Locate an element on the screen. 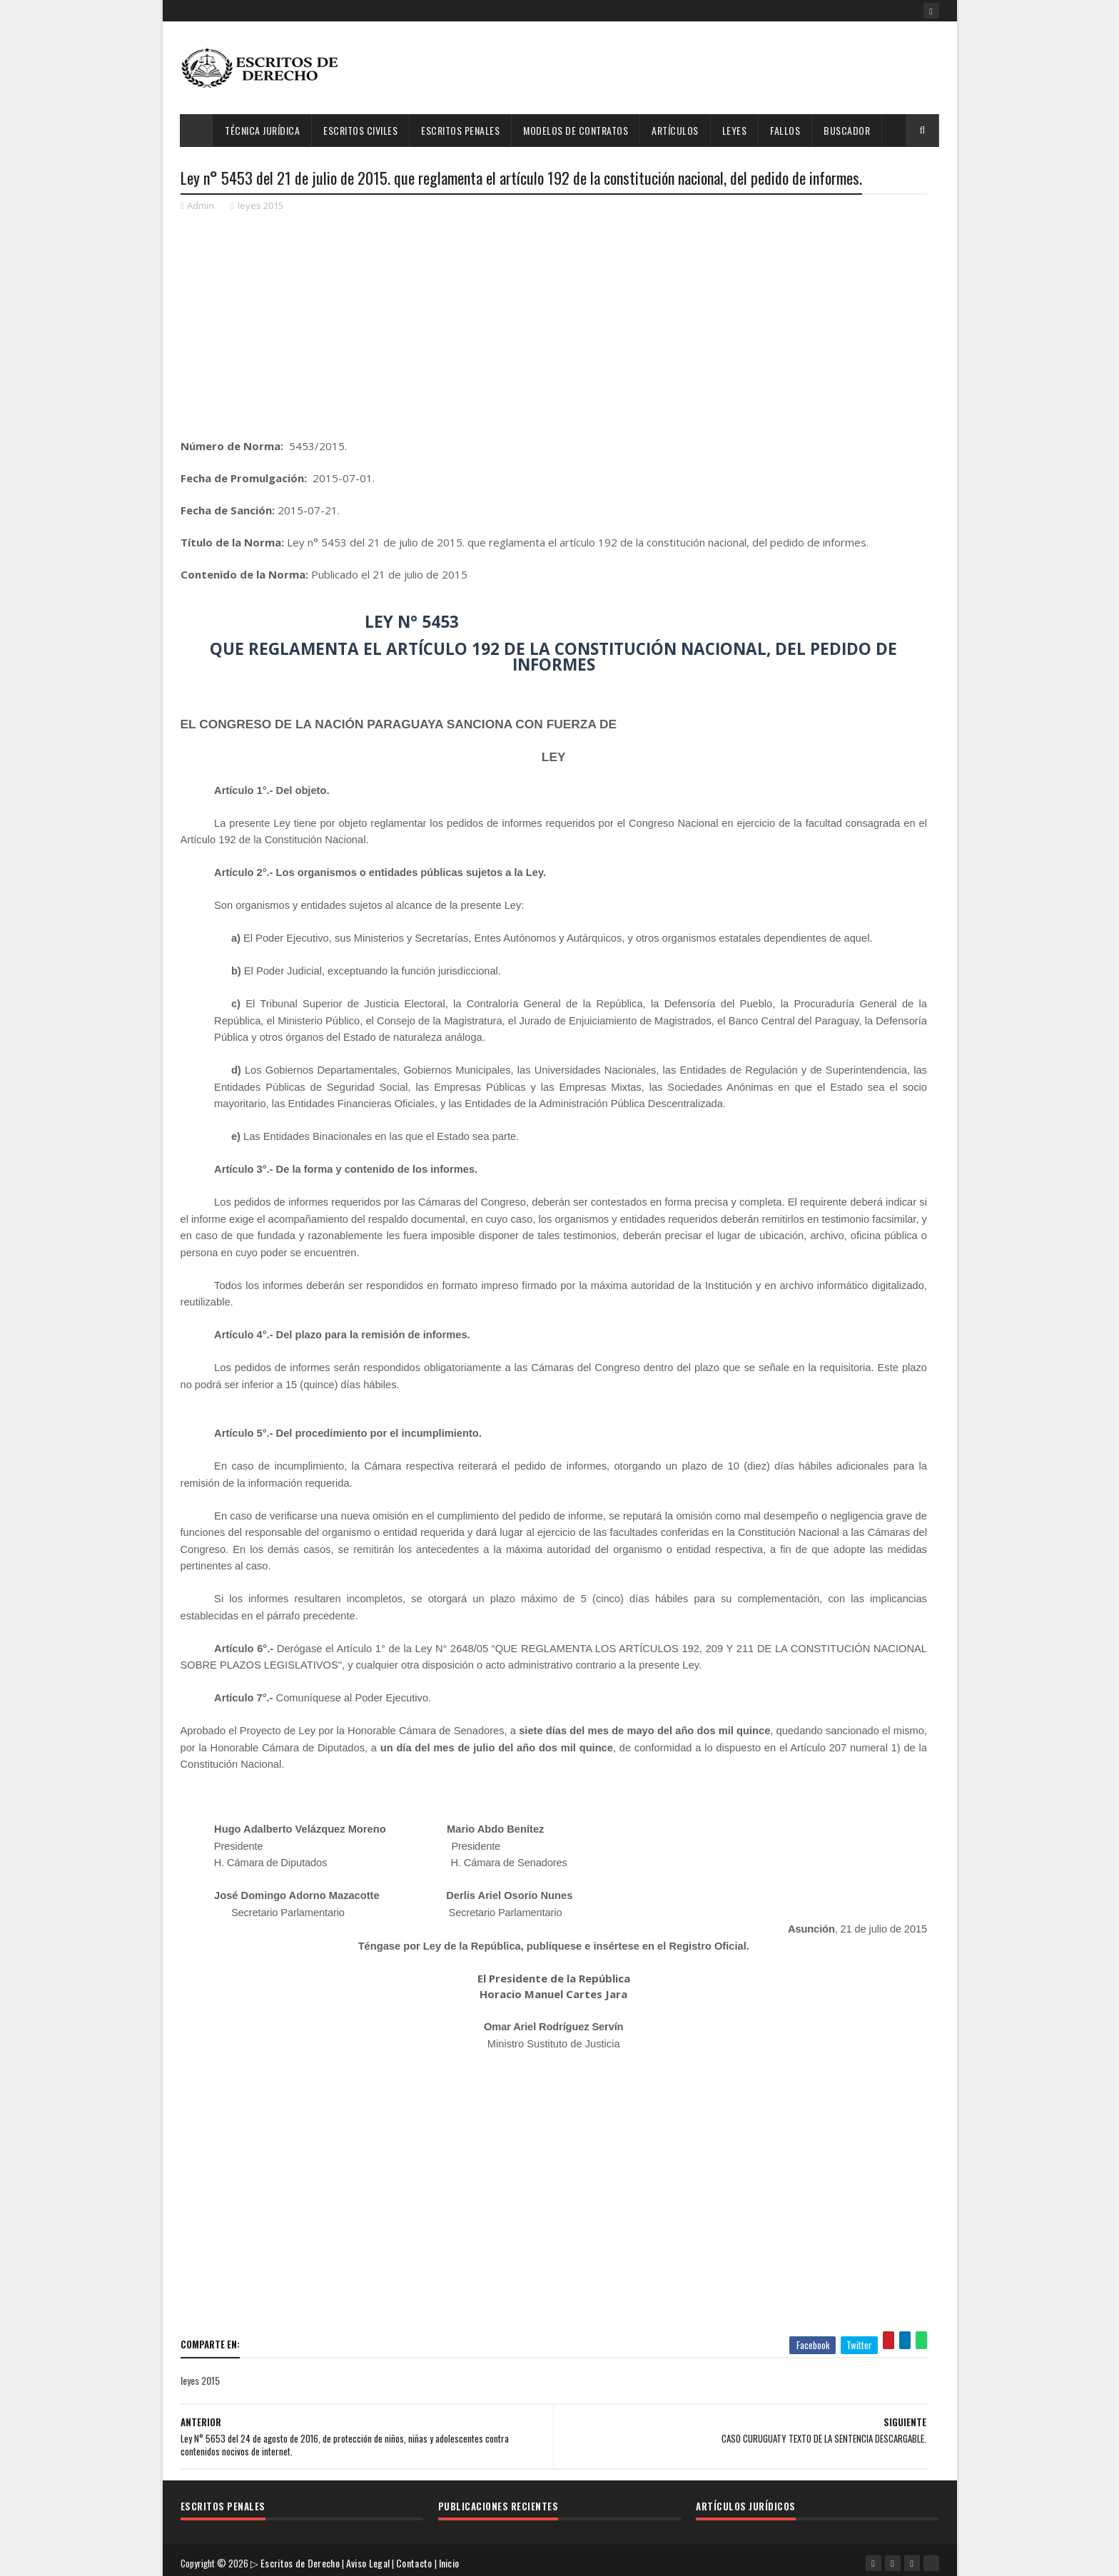 This screenshot has width=1119, height=2576. Inicio is located at coordinates (452, 2557).